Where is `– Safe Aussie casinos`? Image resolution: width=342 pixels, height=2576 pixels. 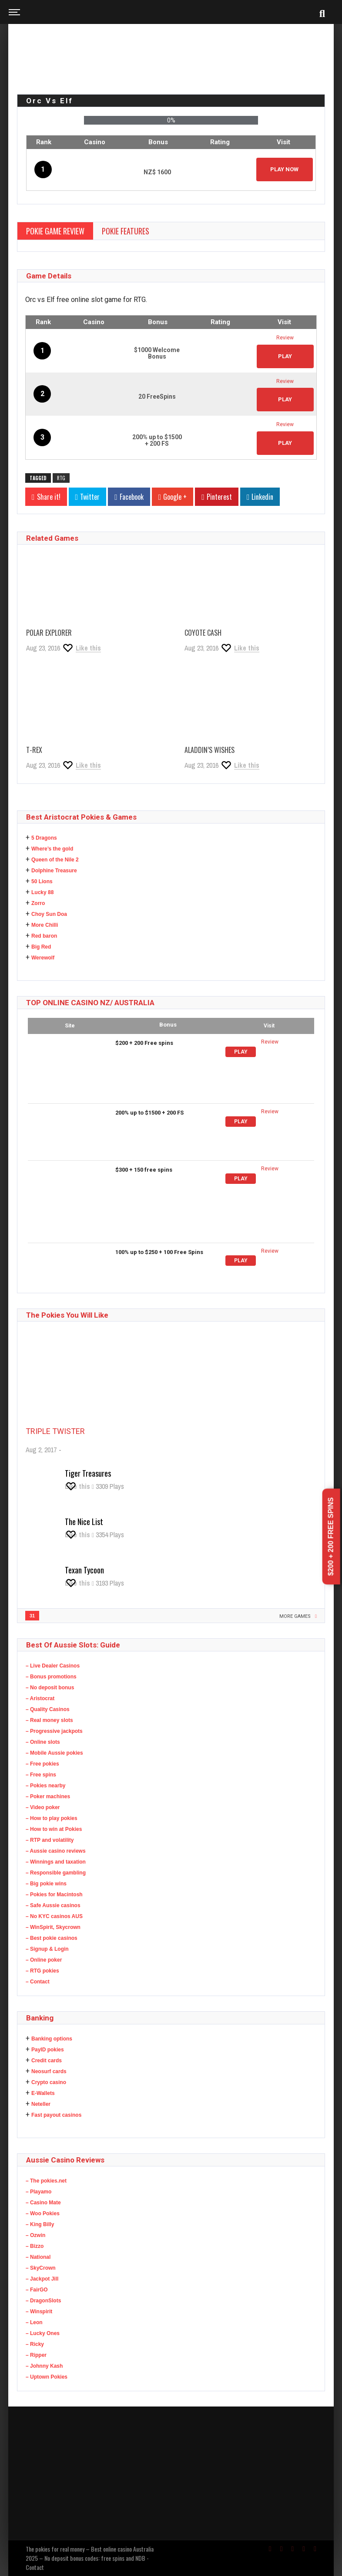 – Safe Aussie casinos is located at coordinates (53, 1905).